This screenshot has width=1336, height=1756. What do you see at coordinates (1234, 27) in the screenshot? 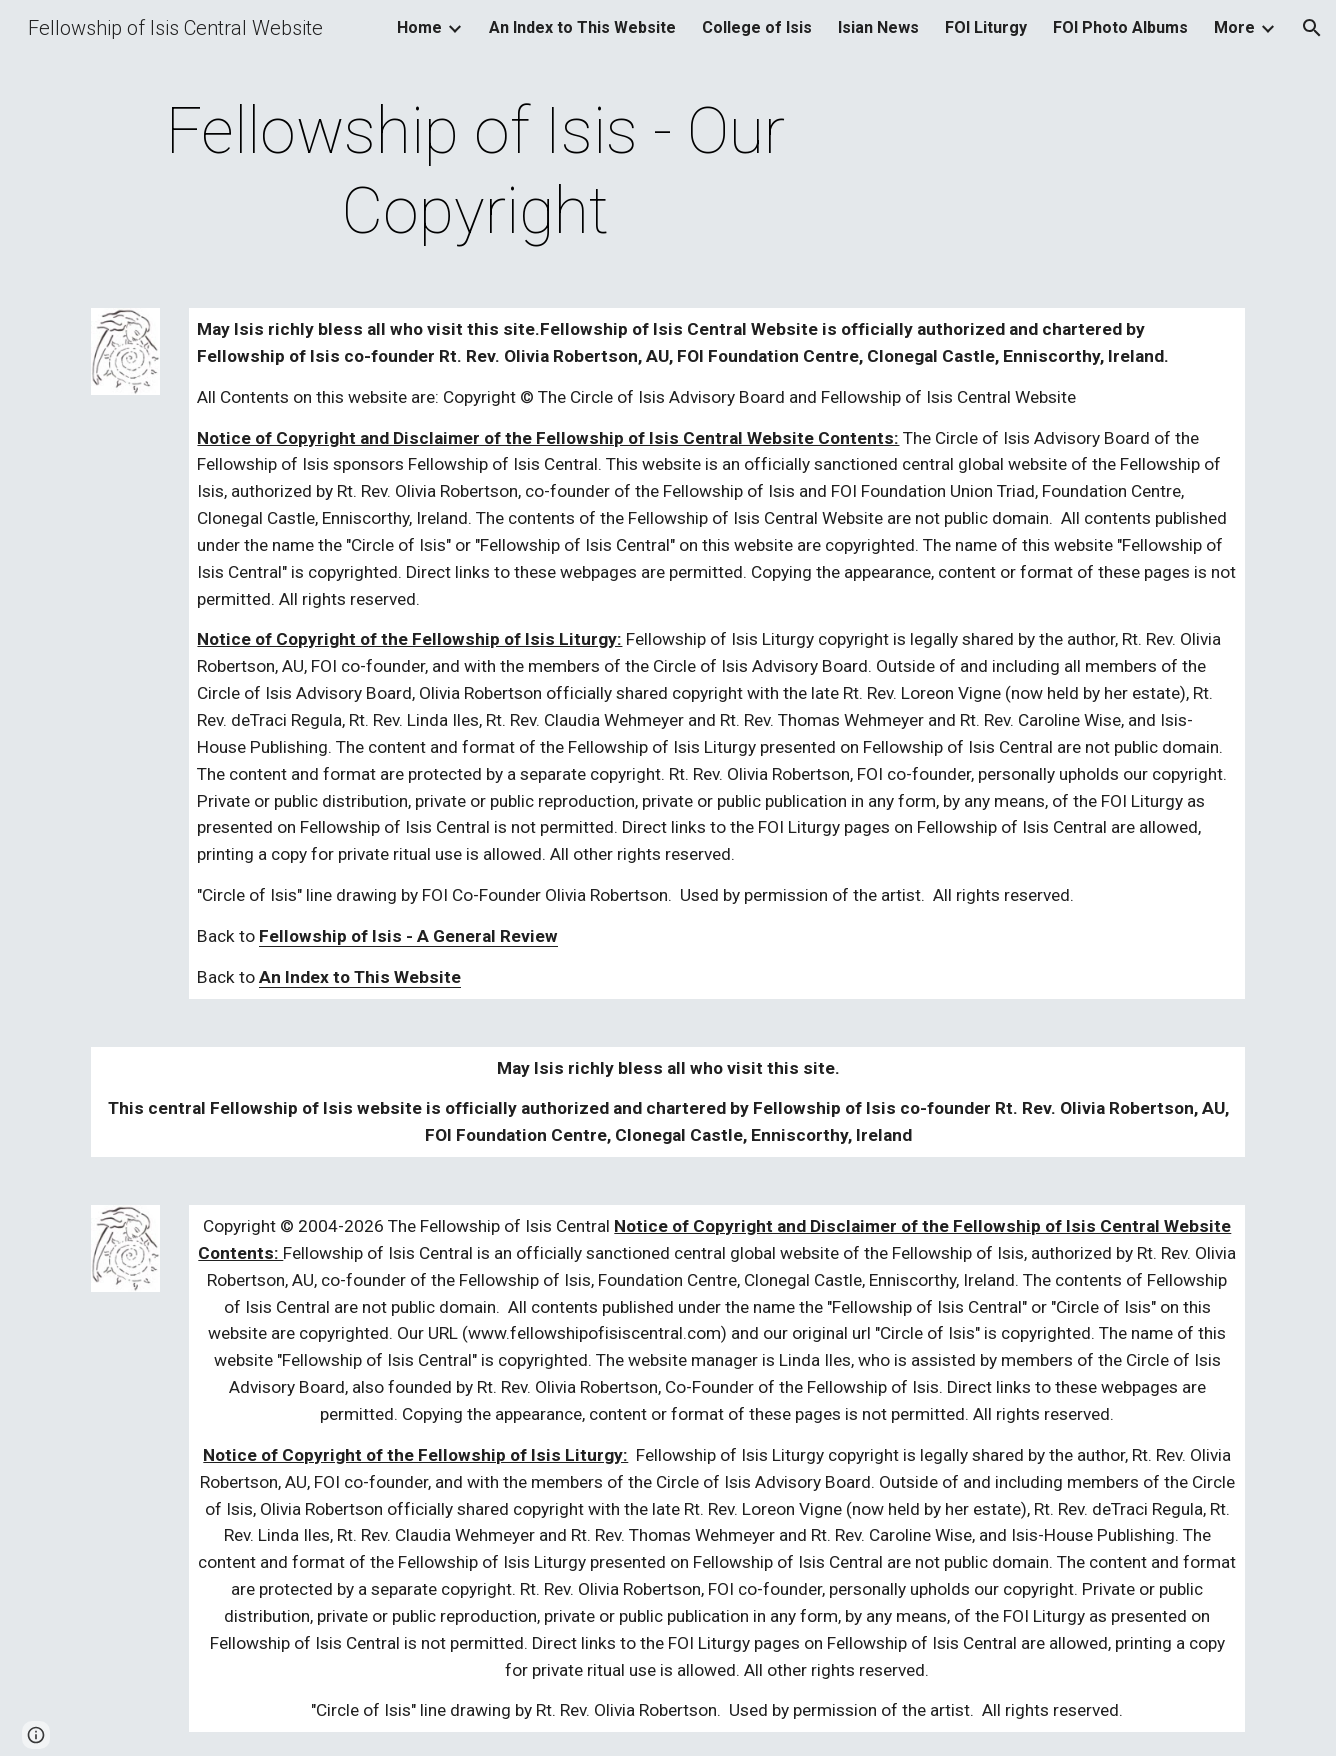
I see `More [link]` at bounding box center [1234, 27].